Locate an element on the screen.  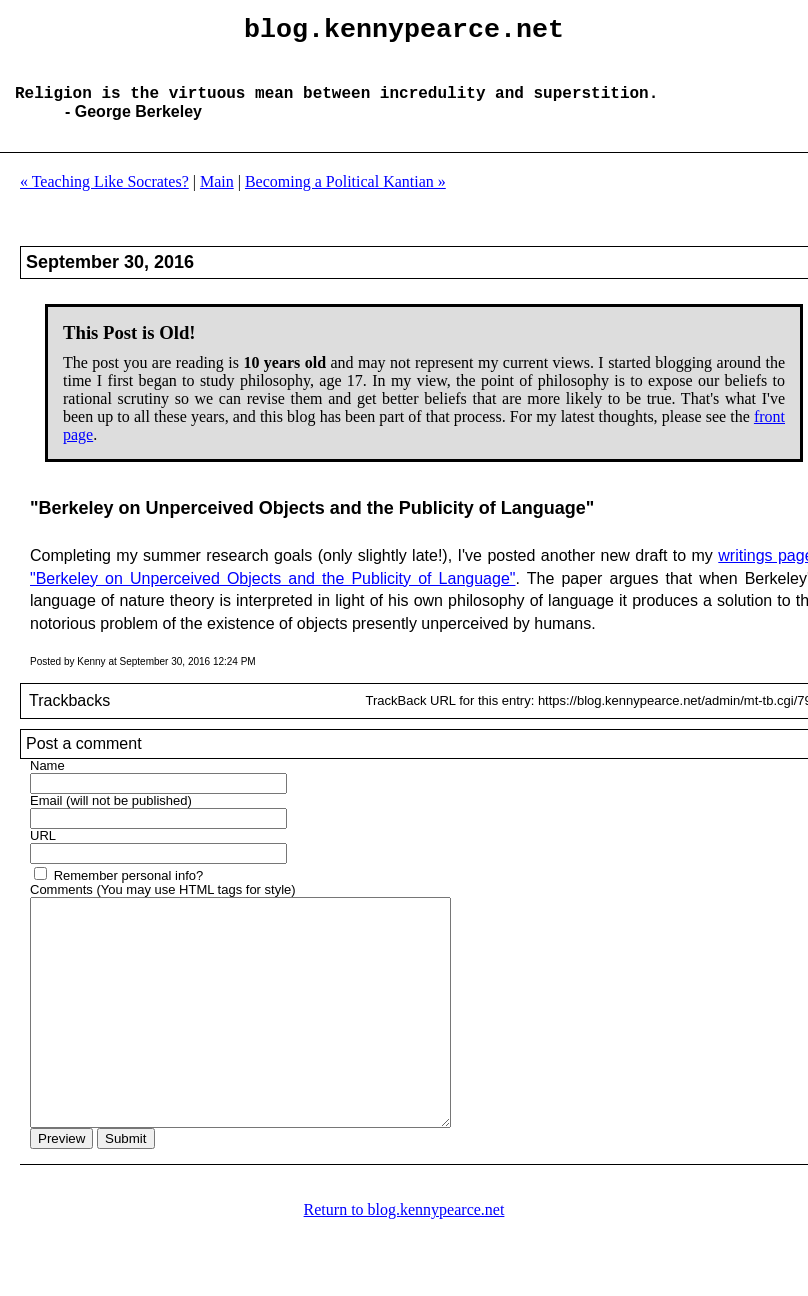
"Berkeley on Unperceived Objects and the Publicity of Language" is located at coordinates (272, 594).